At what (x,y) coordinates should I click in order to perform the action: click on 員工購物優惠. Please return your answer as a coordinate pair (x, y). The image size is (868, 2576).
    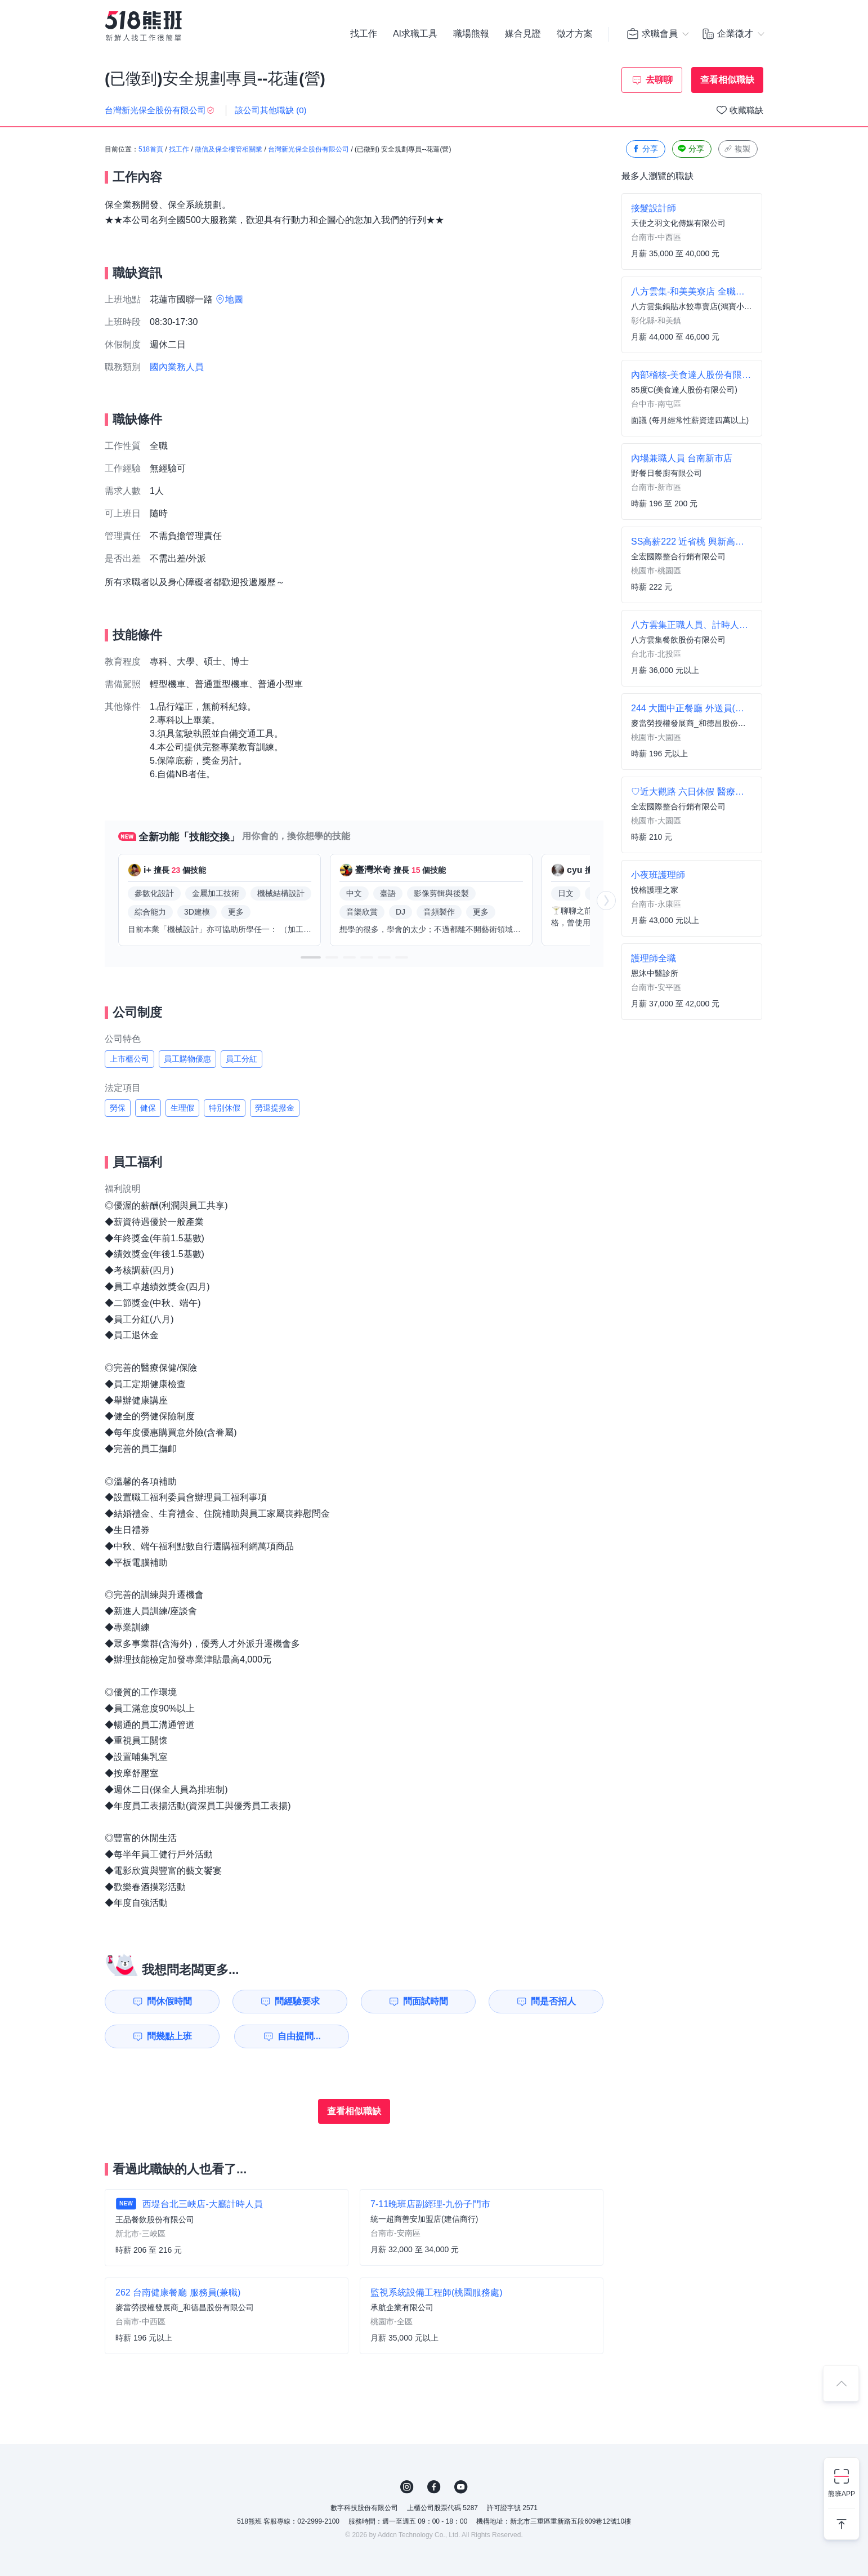
    Looking at the image, I should click on (187, 1058).